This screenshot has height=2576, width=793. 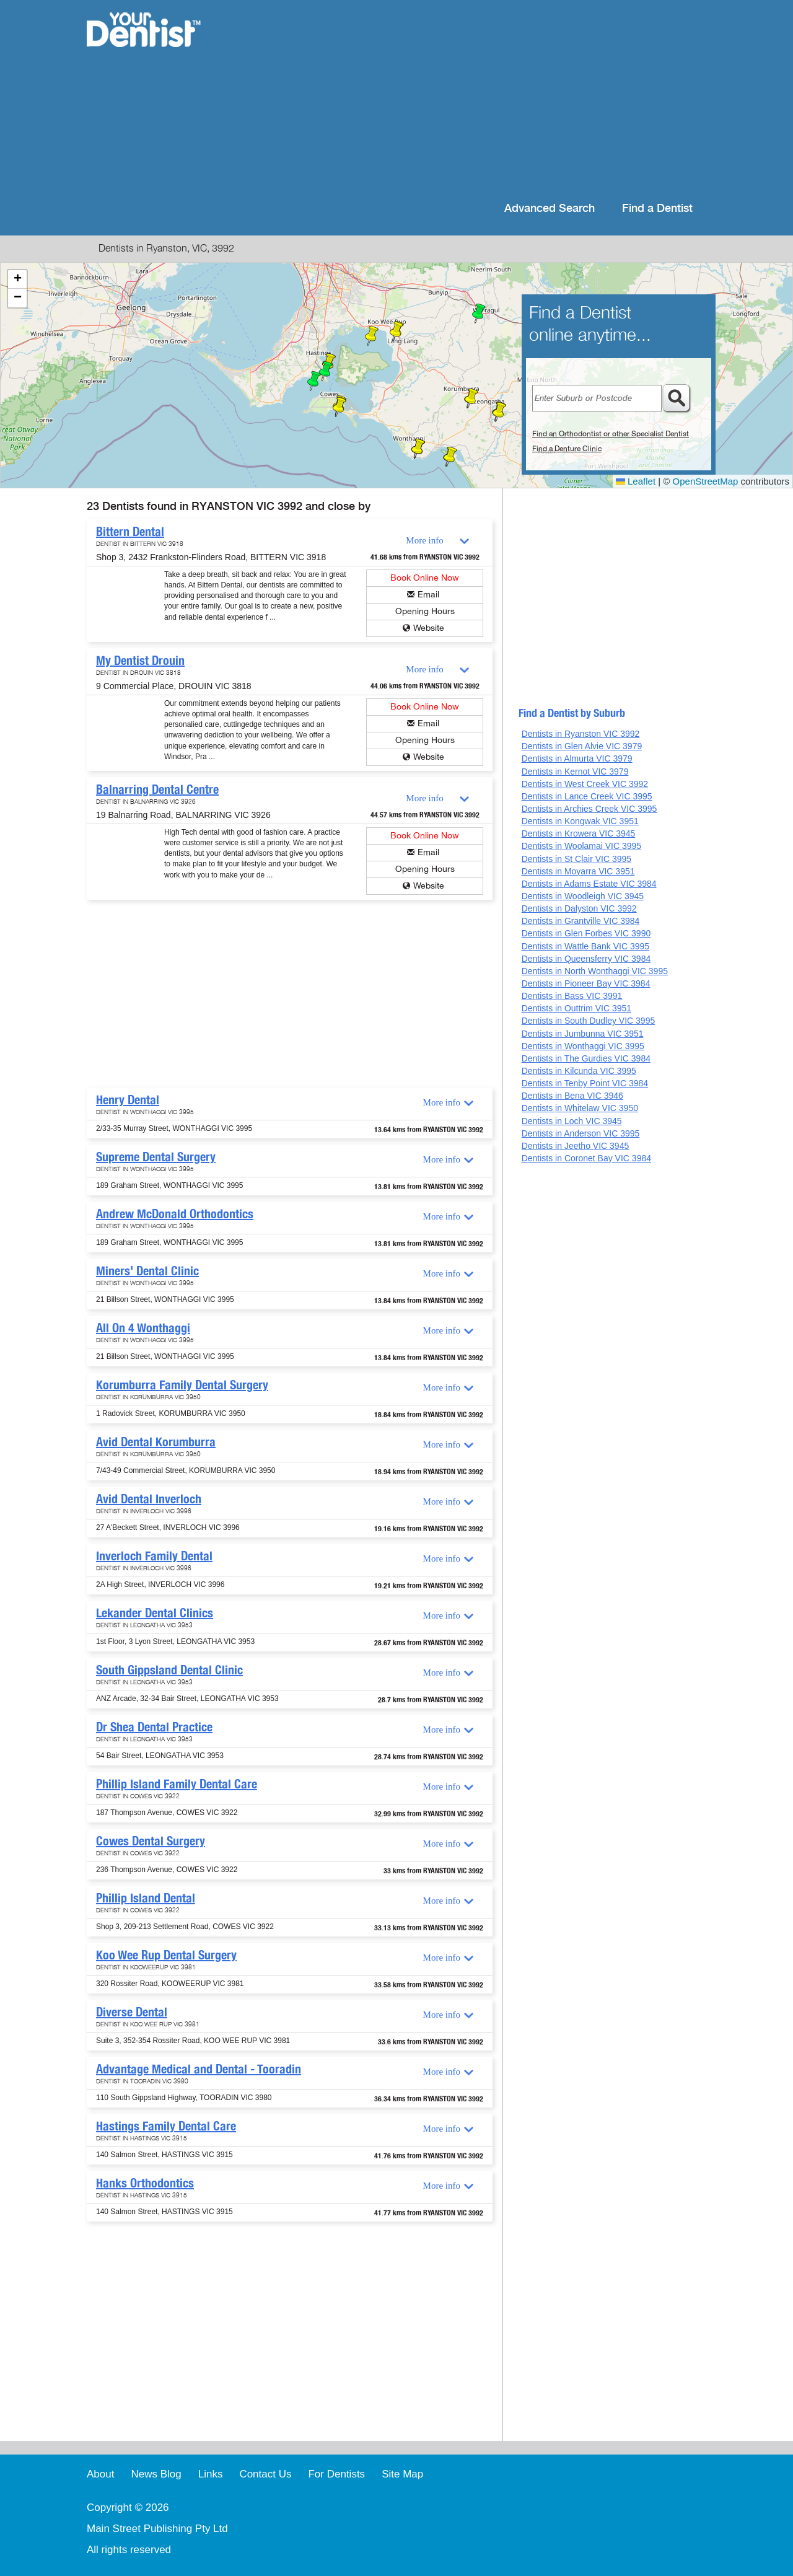 What do you see at coordinates (145, 1898) in the screenshot?
I see `Phillip Island Dental` at bounding box center [145, 1898].